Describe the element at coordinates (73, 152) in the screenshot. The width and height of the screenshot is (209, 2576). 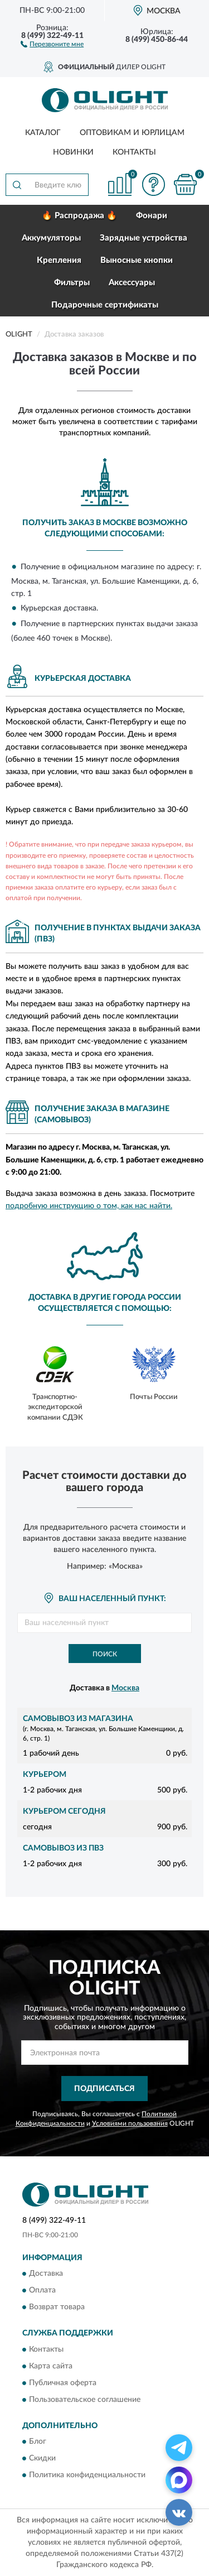
I see `Новинки` at that location.